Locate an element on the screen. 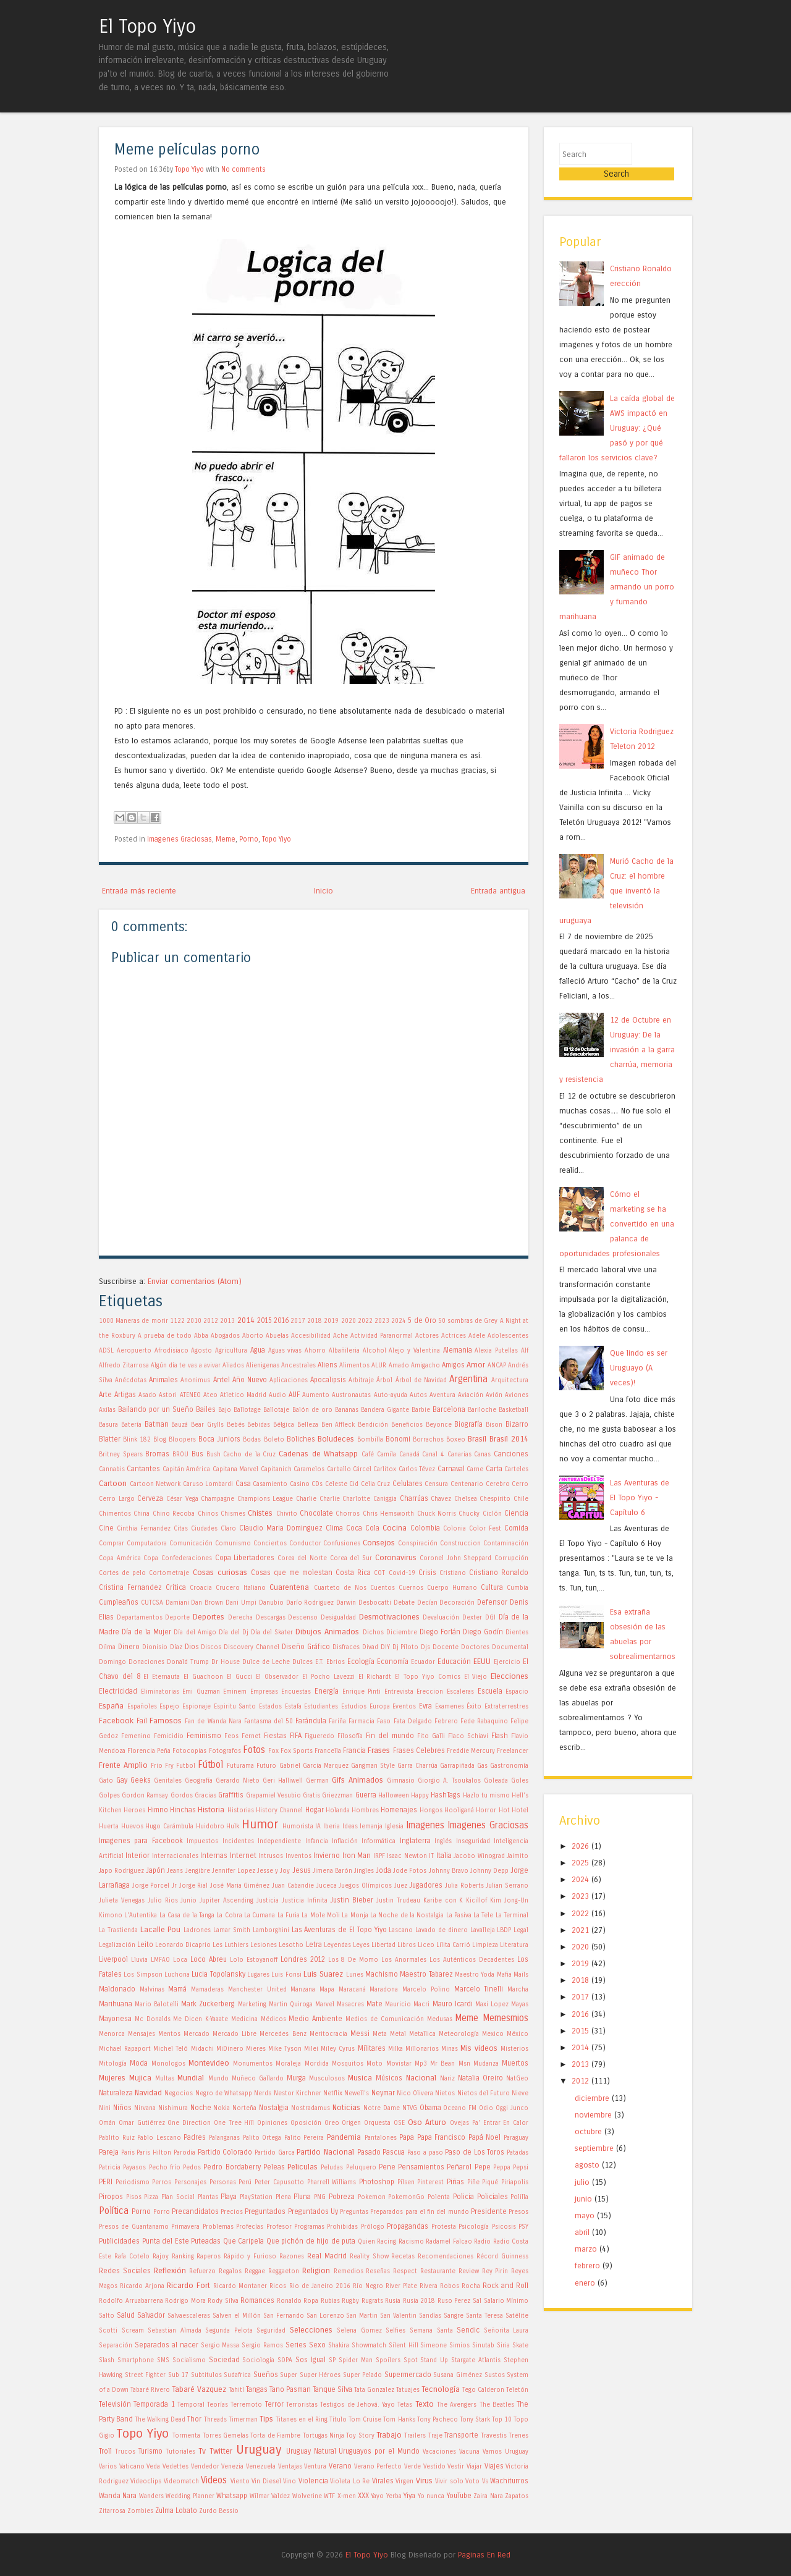 The image size is (791, 2576). Ejercicio is located at coordinates (507, 1662).